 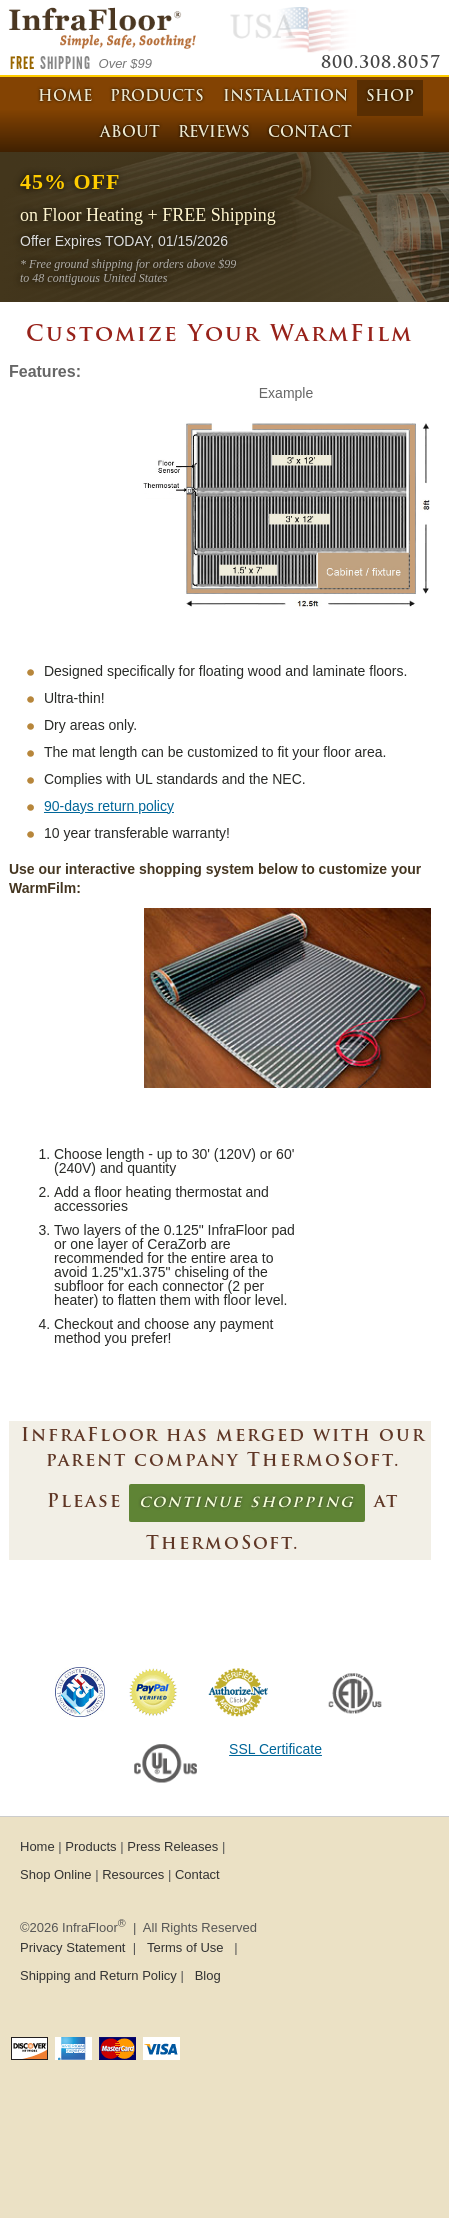 What do you see at coordinates (310, 133) in the screenshot?
I see `Contact` at bounding box center [310, 133].